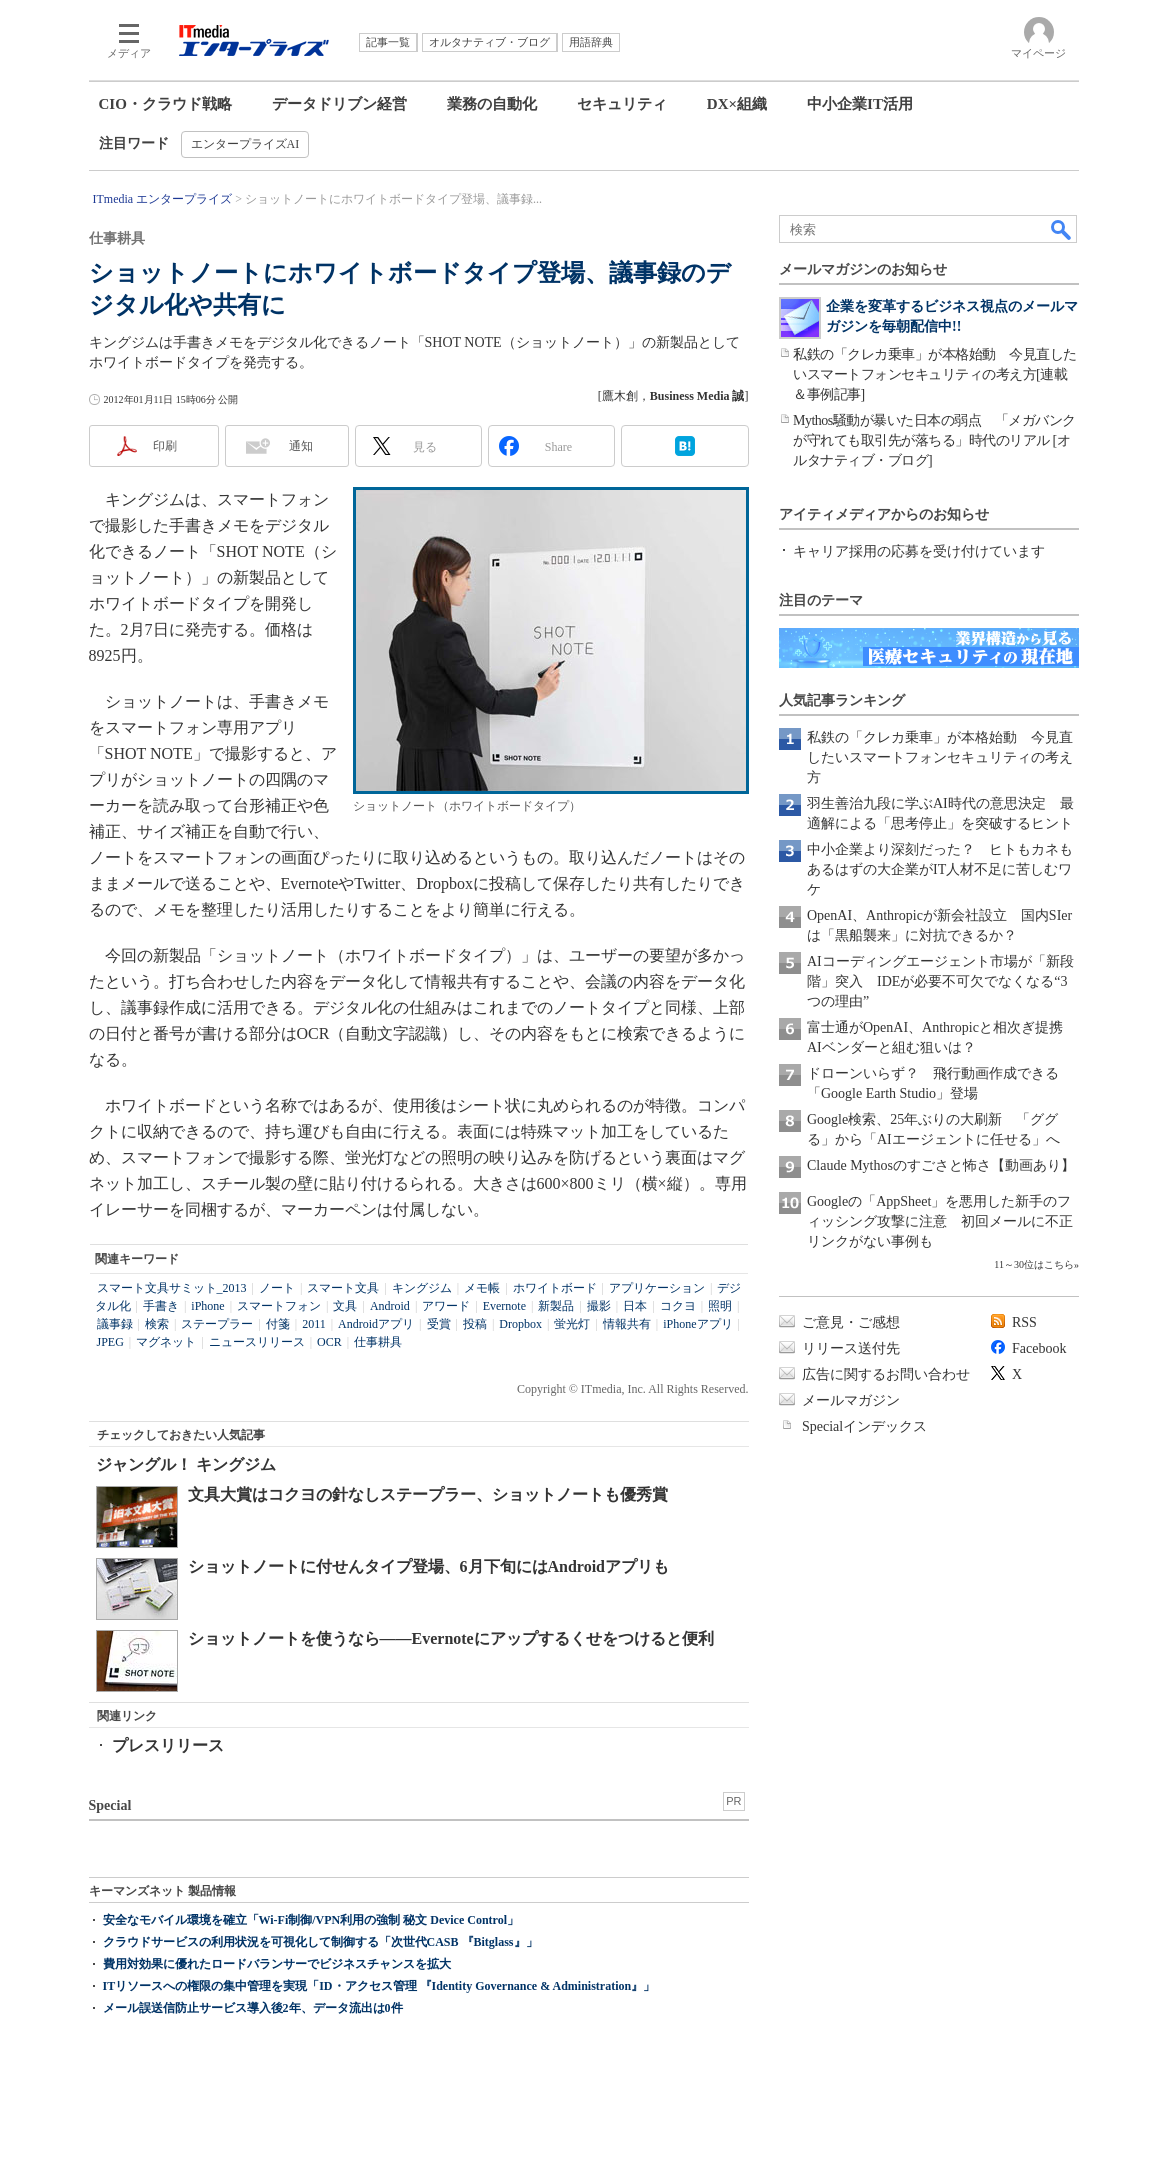 Image resolution: width=1167 pixels, height=2184 pixels. Describe the element at coordinates (864, 1426) in the screenshot. I see `Specialインデックス` at that location.